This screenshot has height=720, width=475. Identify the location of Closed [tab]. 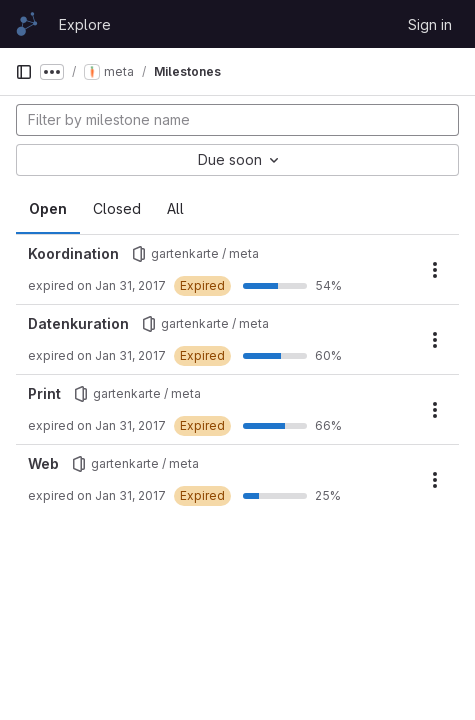
(117, 208).